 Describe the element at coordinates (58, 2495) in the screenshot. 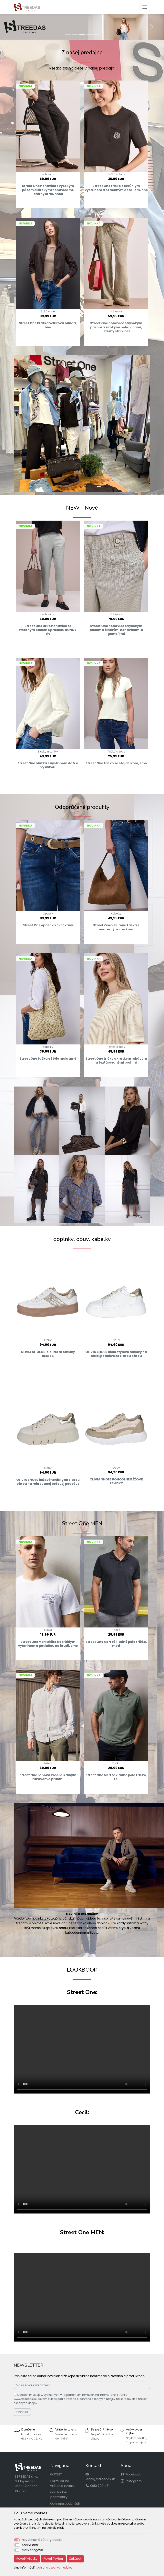

I see `Obchodné podmienky` at that location.